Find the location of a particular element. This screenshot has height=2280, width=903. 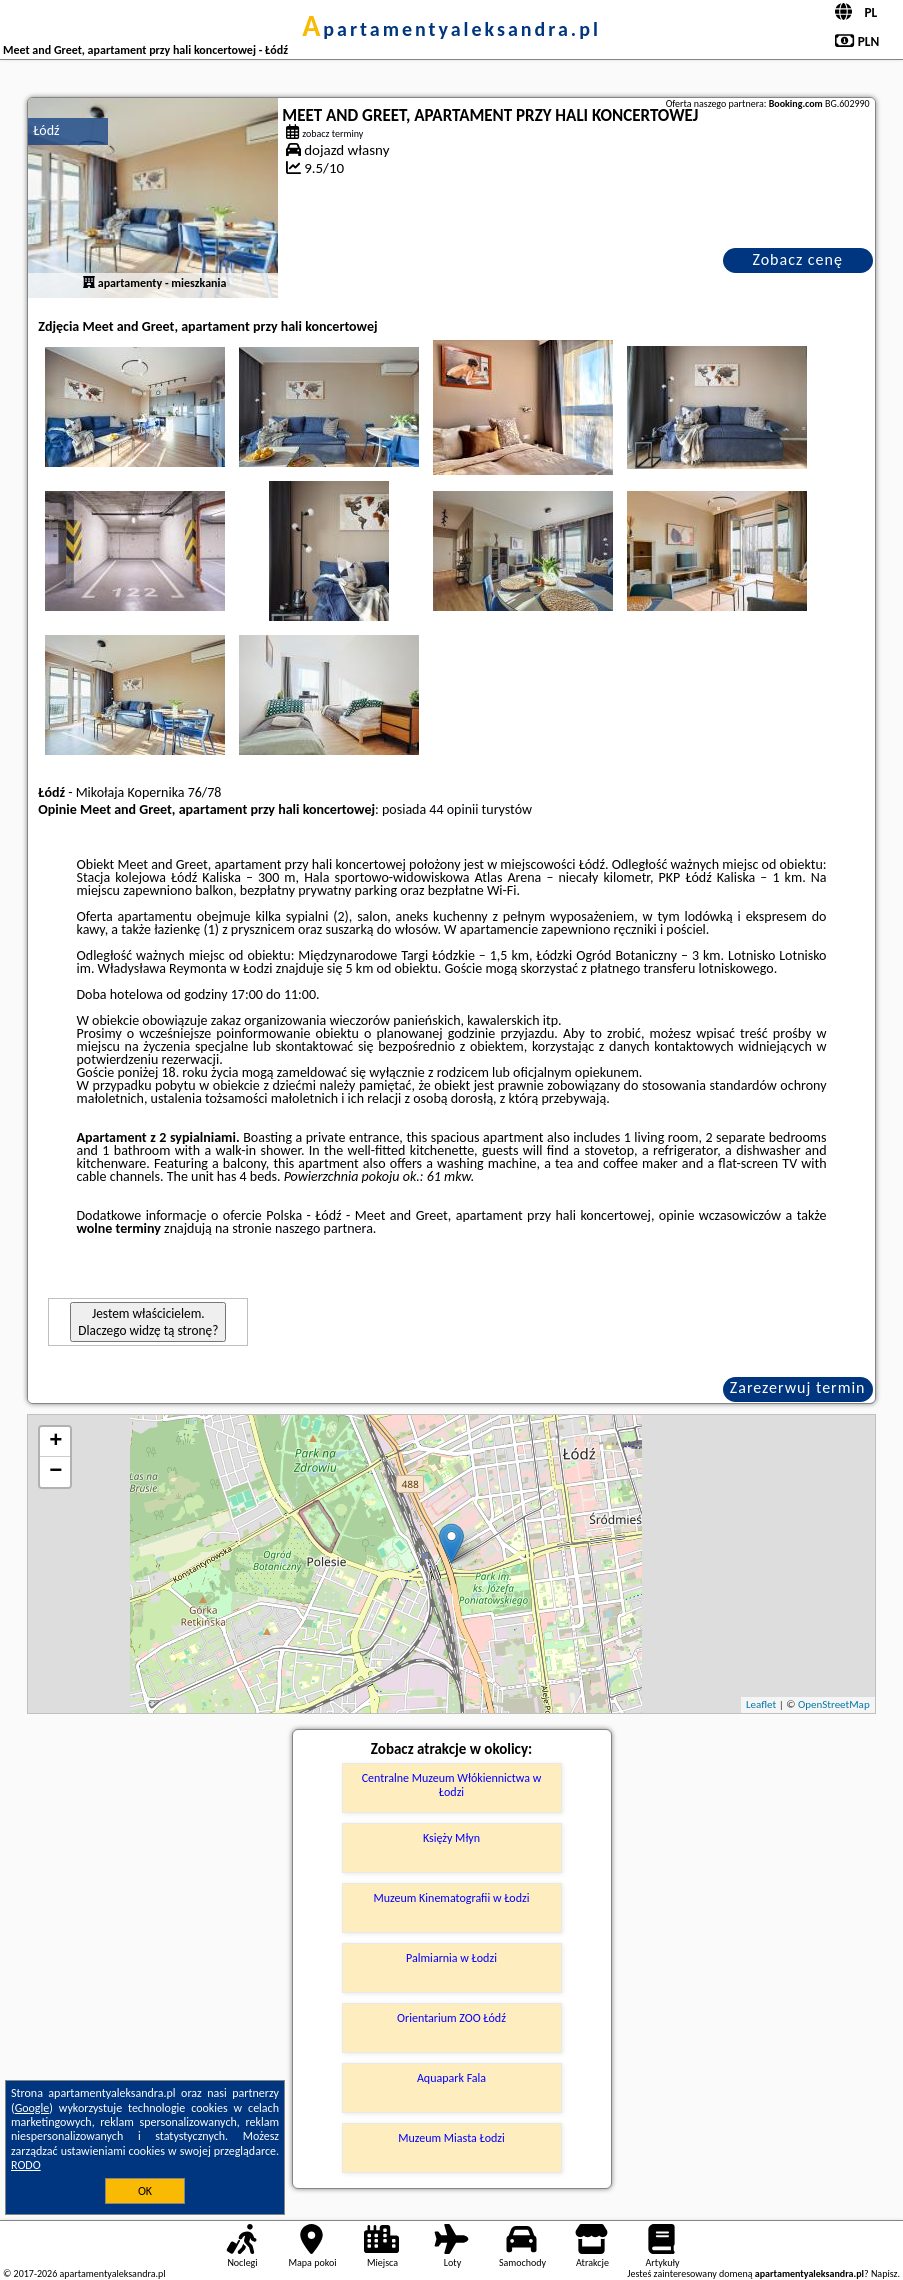

44 opinii is located at coordinates (453, 809).